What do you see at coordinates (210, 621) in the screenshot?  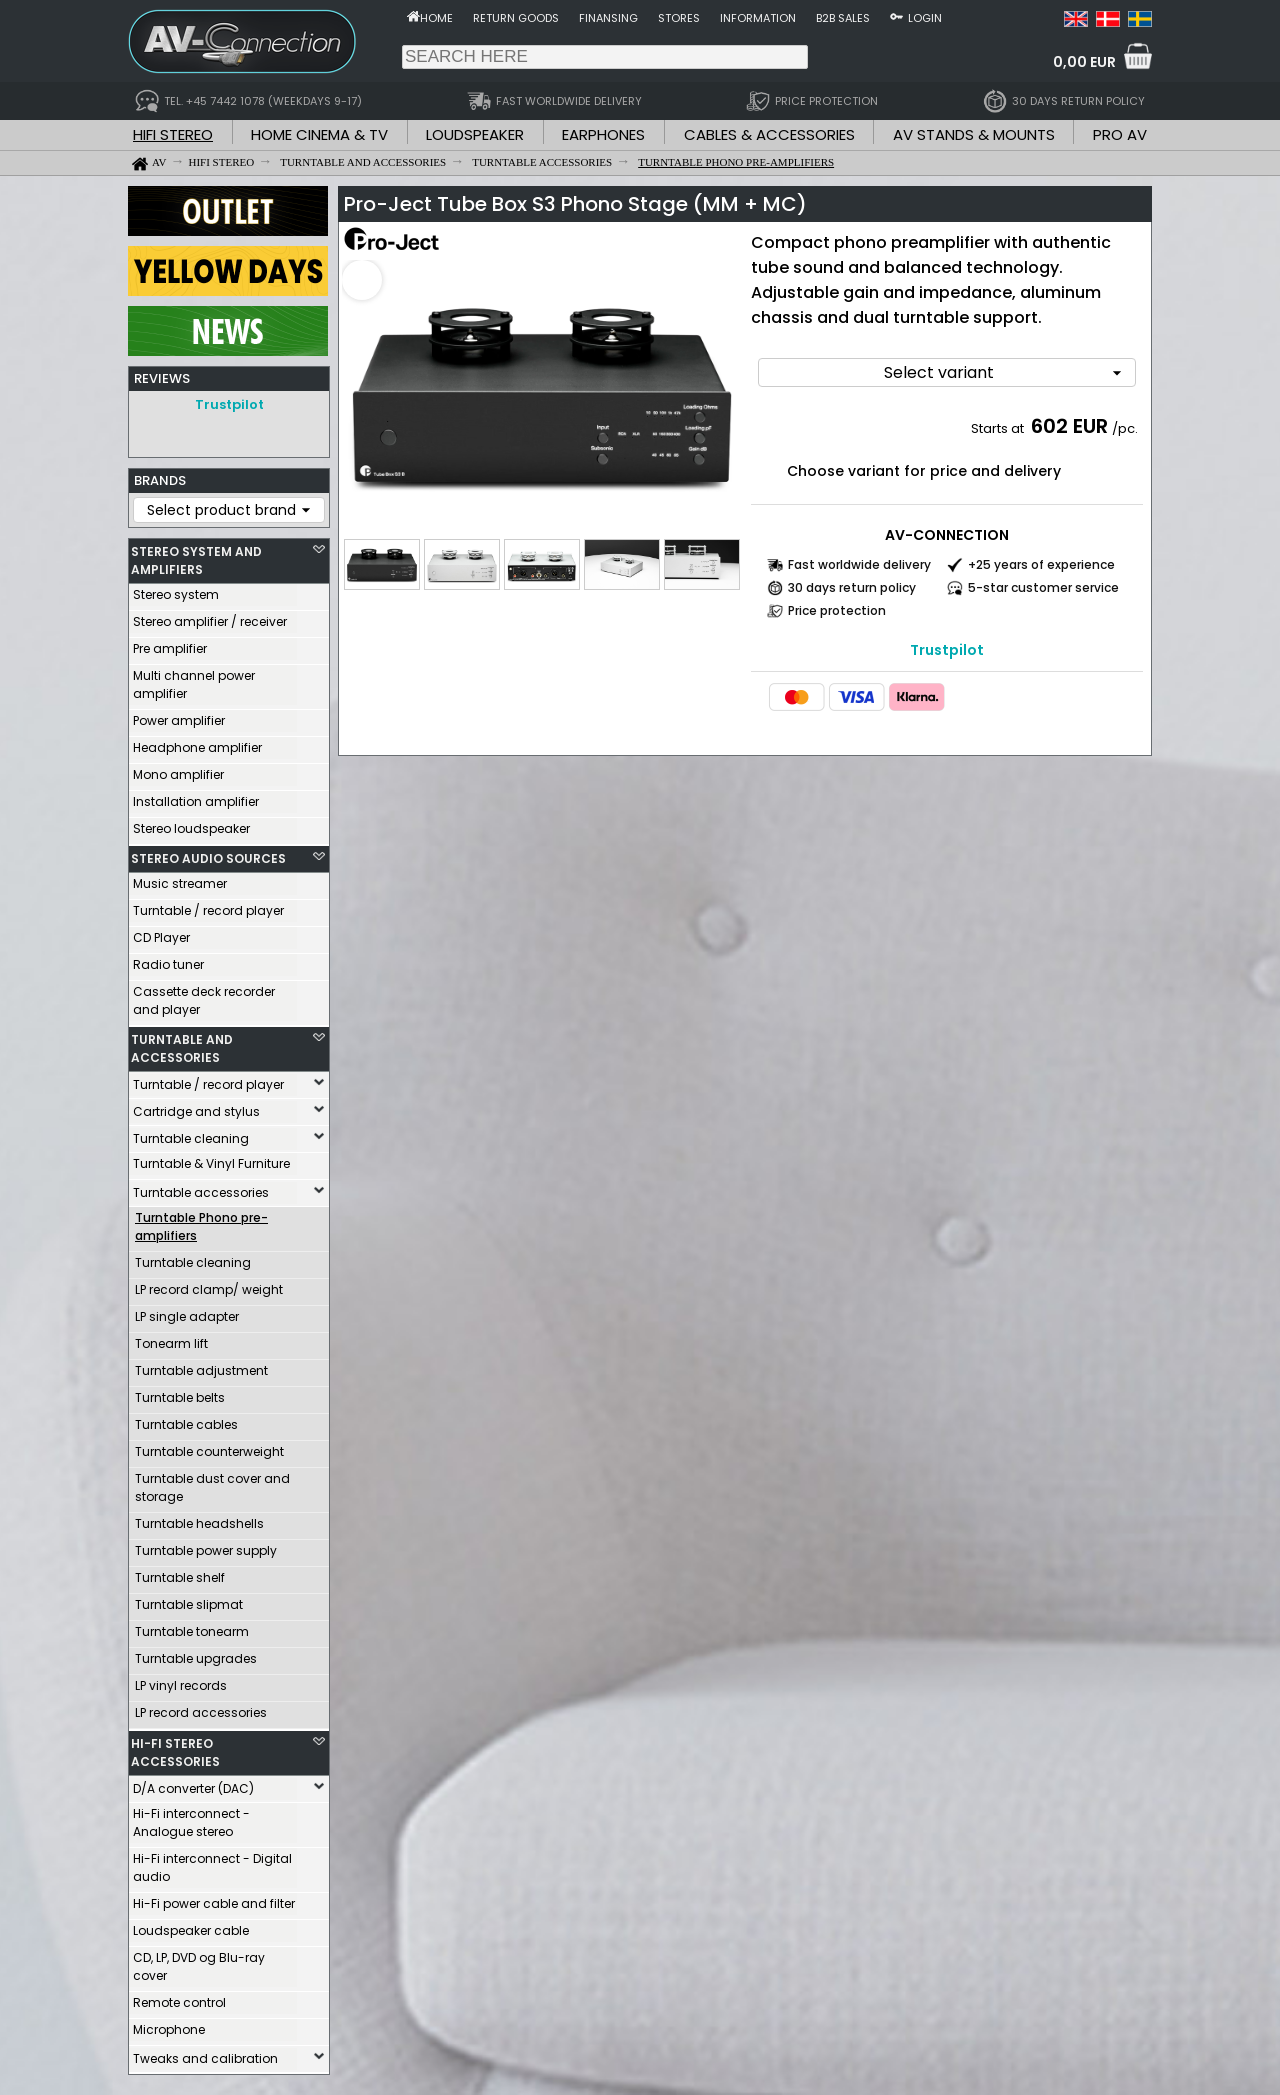 I see `Stereo amplifier / receiver` at bounding box center [210, 621].